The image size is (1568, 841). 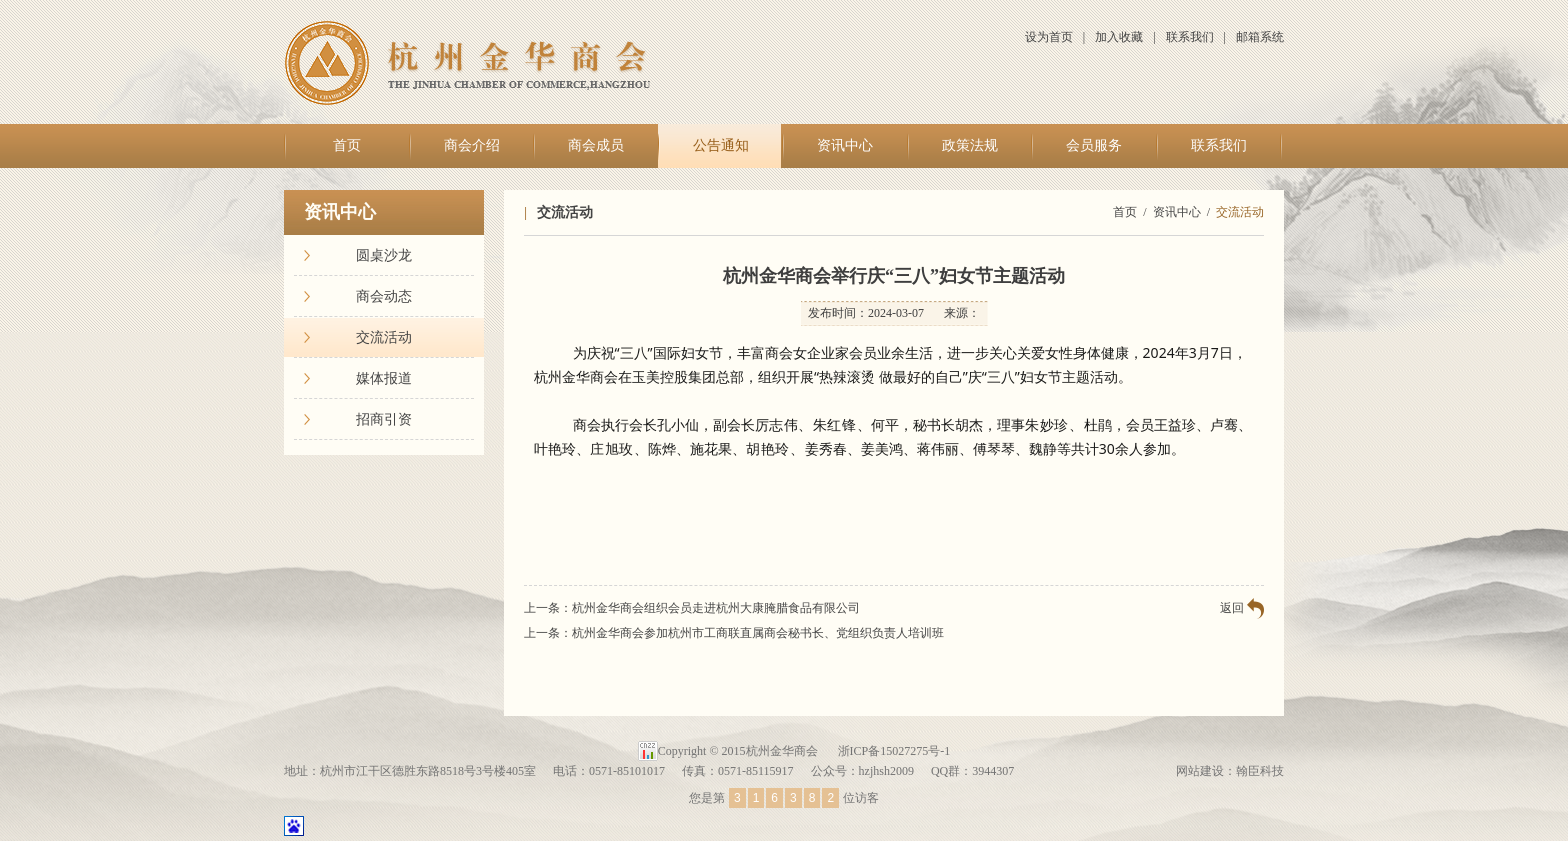 What do you see at coordinates (384, 419) in the screenshot?
I see `招商引资` at bounding box center [384, 419].